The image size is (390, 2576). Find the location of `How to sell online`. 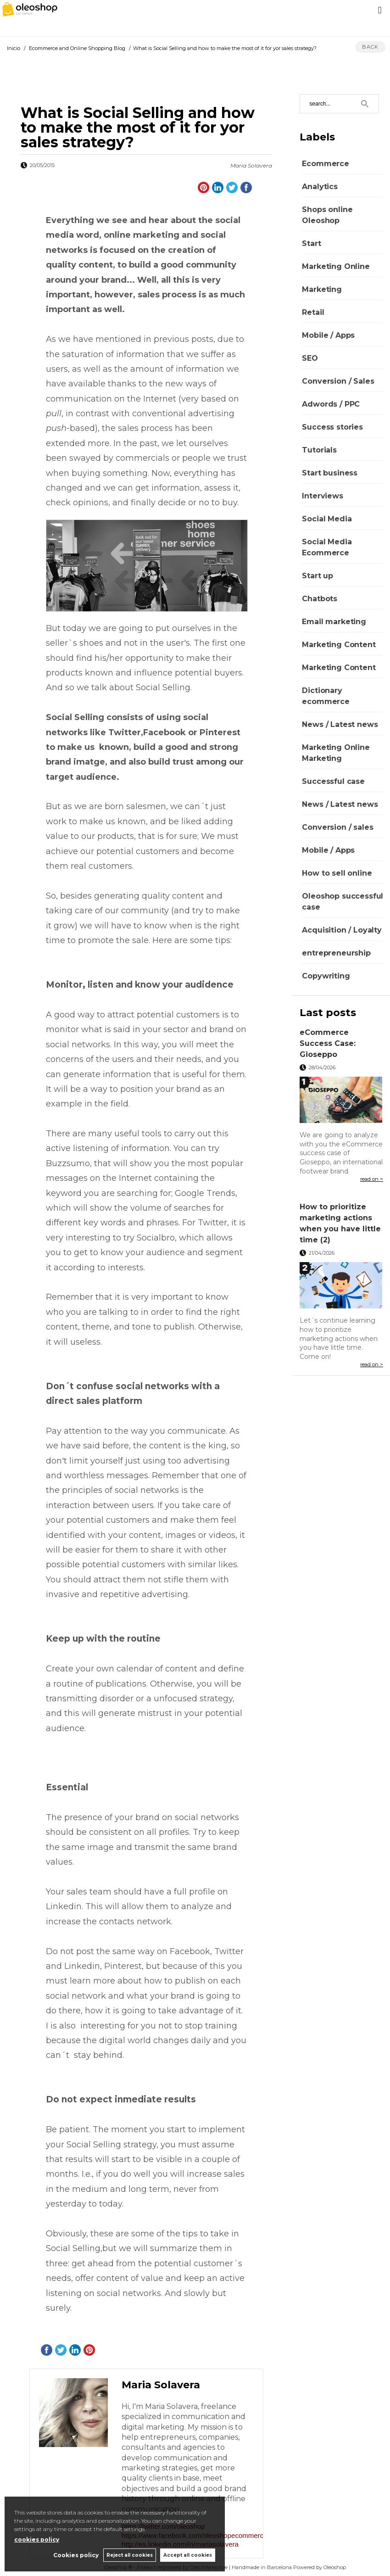

How to sell online is located at coordinates (337, 873).